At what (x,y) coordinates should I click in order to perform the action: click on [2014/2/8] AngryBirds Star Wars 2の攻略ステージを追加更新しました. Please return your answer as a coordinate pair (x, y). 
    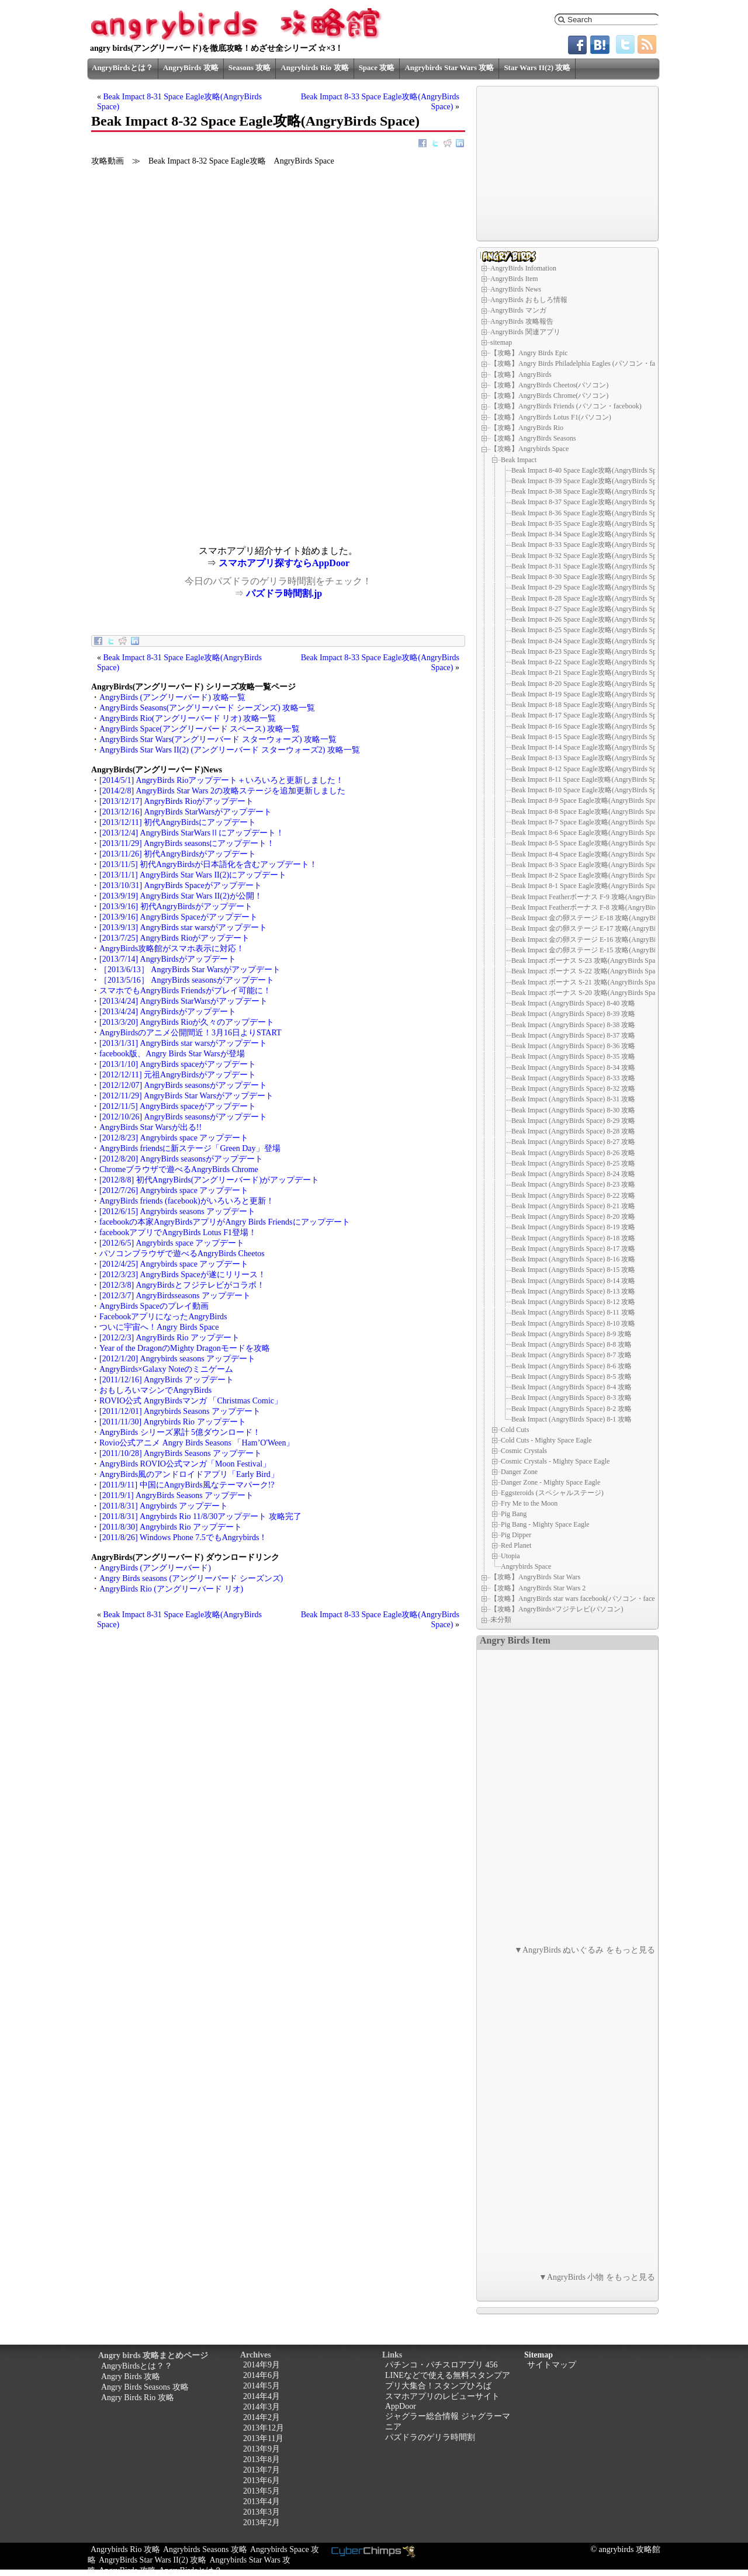
    Looking at the image, I should click on (222, 790).